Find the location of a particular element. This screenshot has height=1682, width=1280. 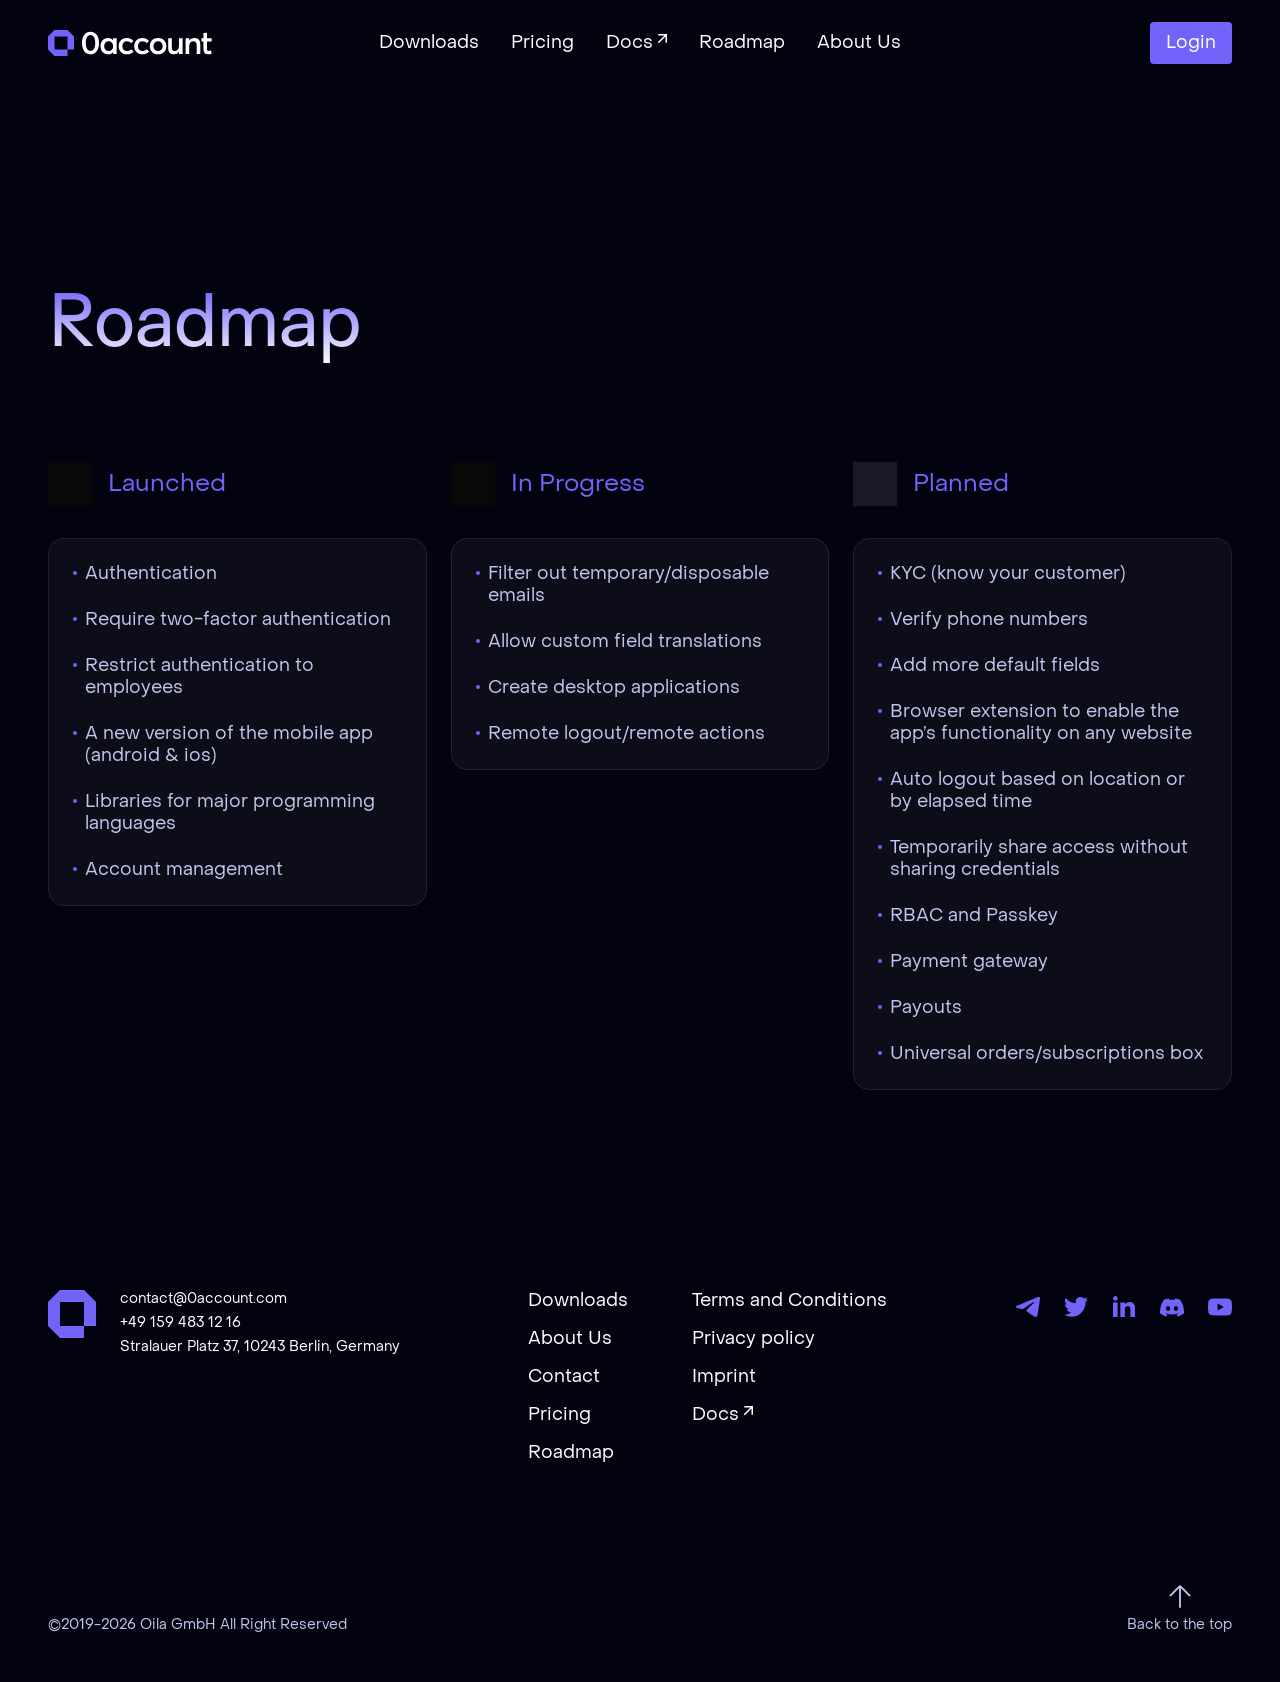

[Twitter] is located at coordinates (1076, 1307).